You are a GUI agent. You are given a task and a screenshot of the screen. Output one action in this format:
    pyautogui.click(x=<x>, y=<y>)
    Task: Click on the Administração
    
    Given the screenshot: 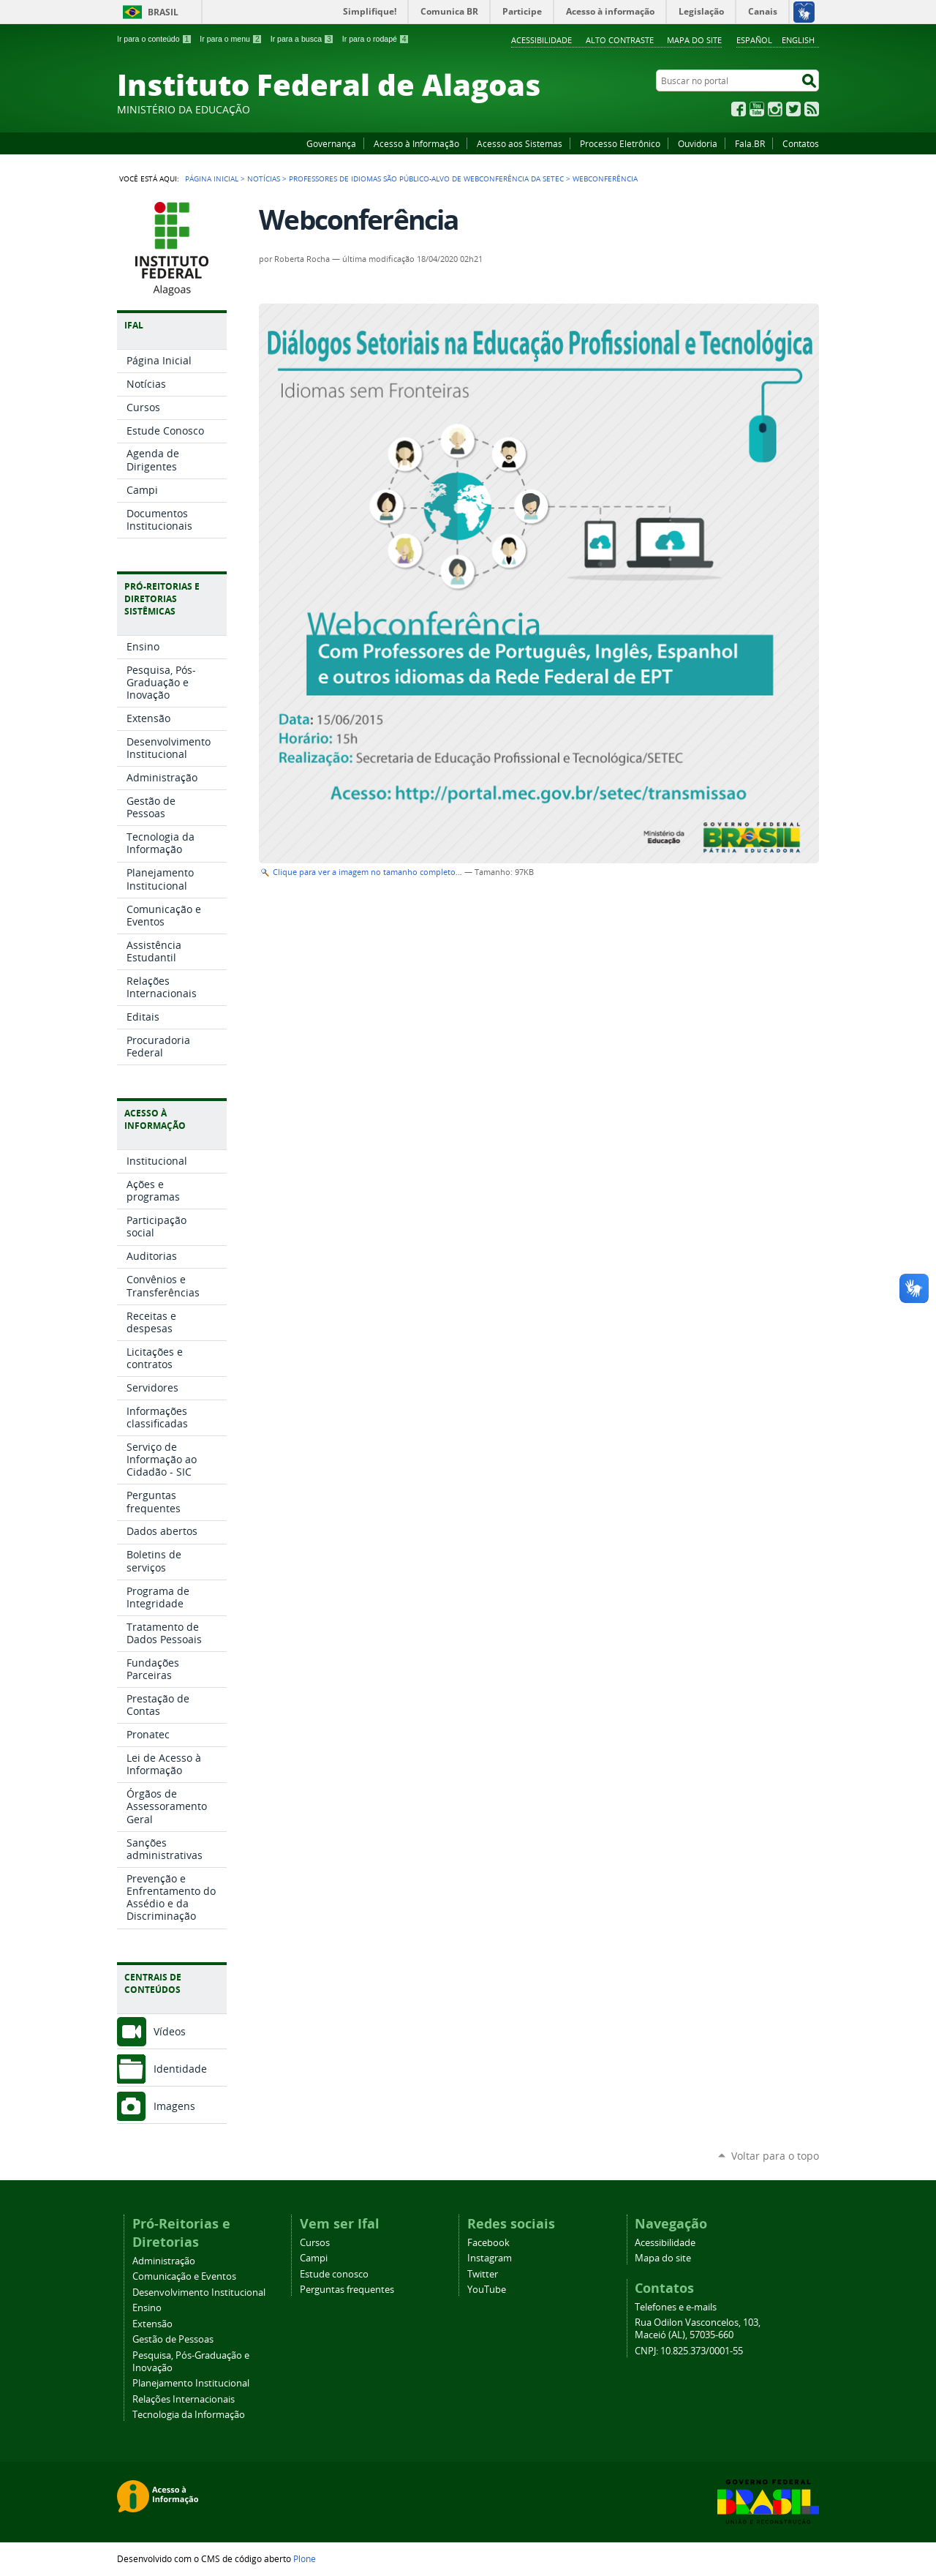 What is the action you would take?
    pyautogui.click(x=163, y=2261)
    